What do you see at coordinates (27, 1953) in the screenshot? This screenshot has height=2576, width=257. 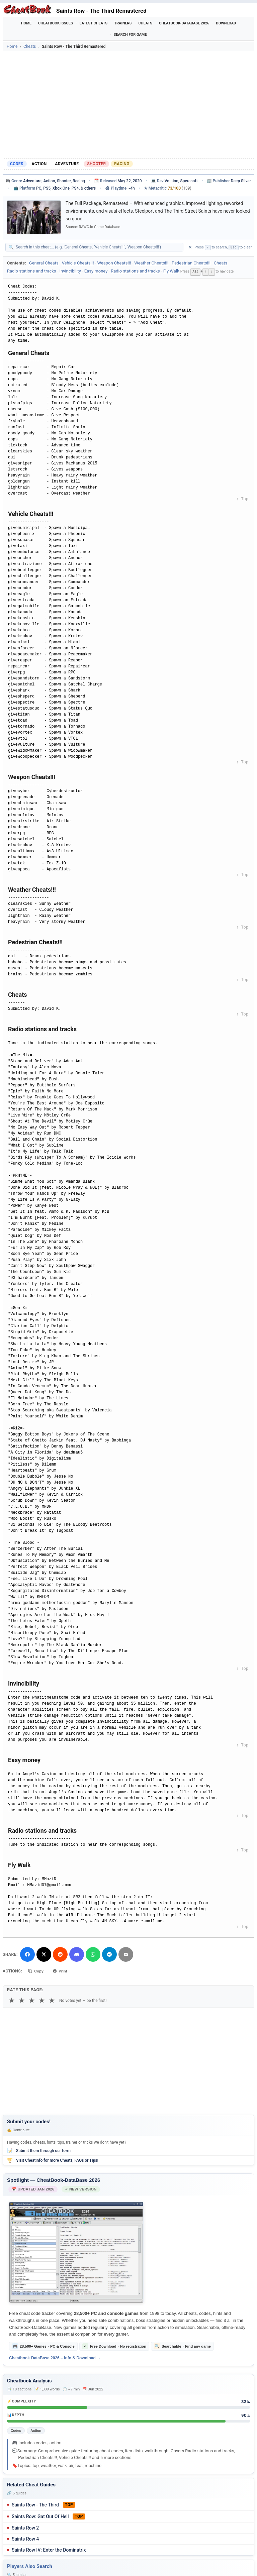 I see `[Share on Facebook]` at bounding box center [27, 1953].